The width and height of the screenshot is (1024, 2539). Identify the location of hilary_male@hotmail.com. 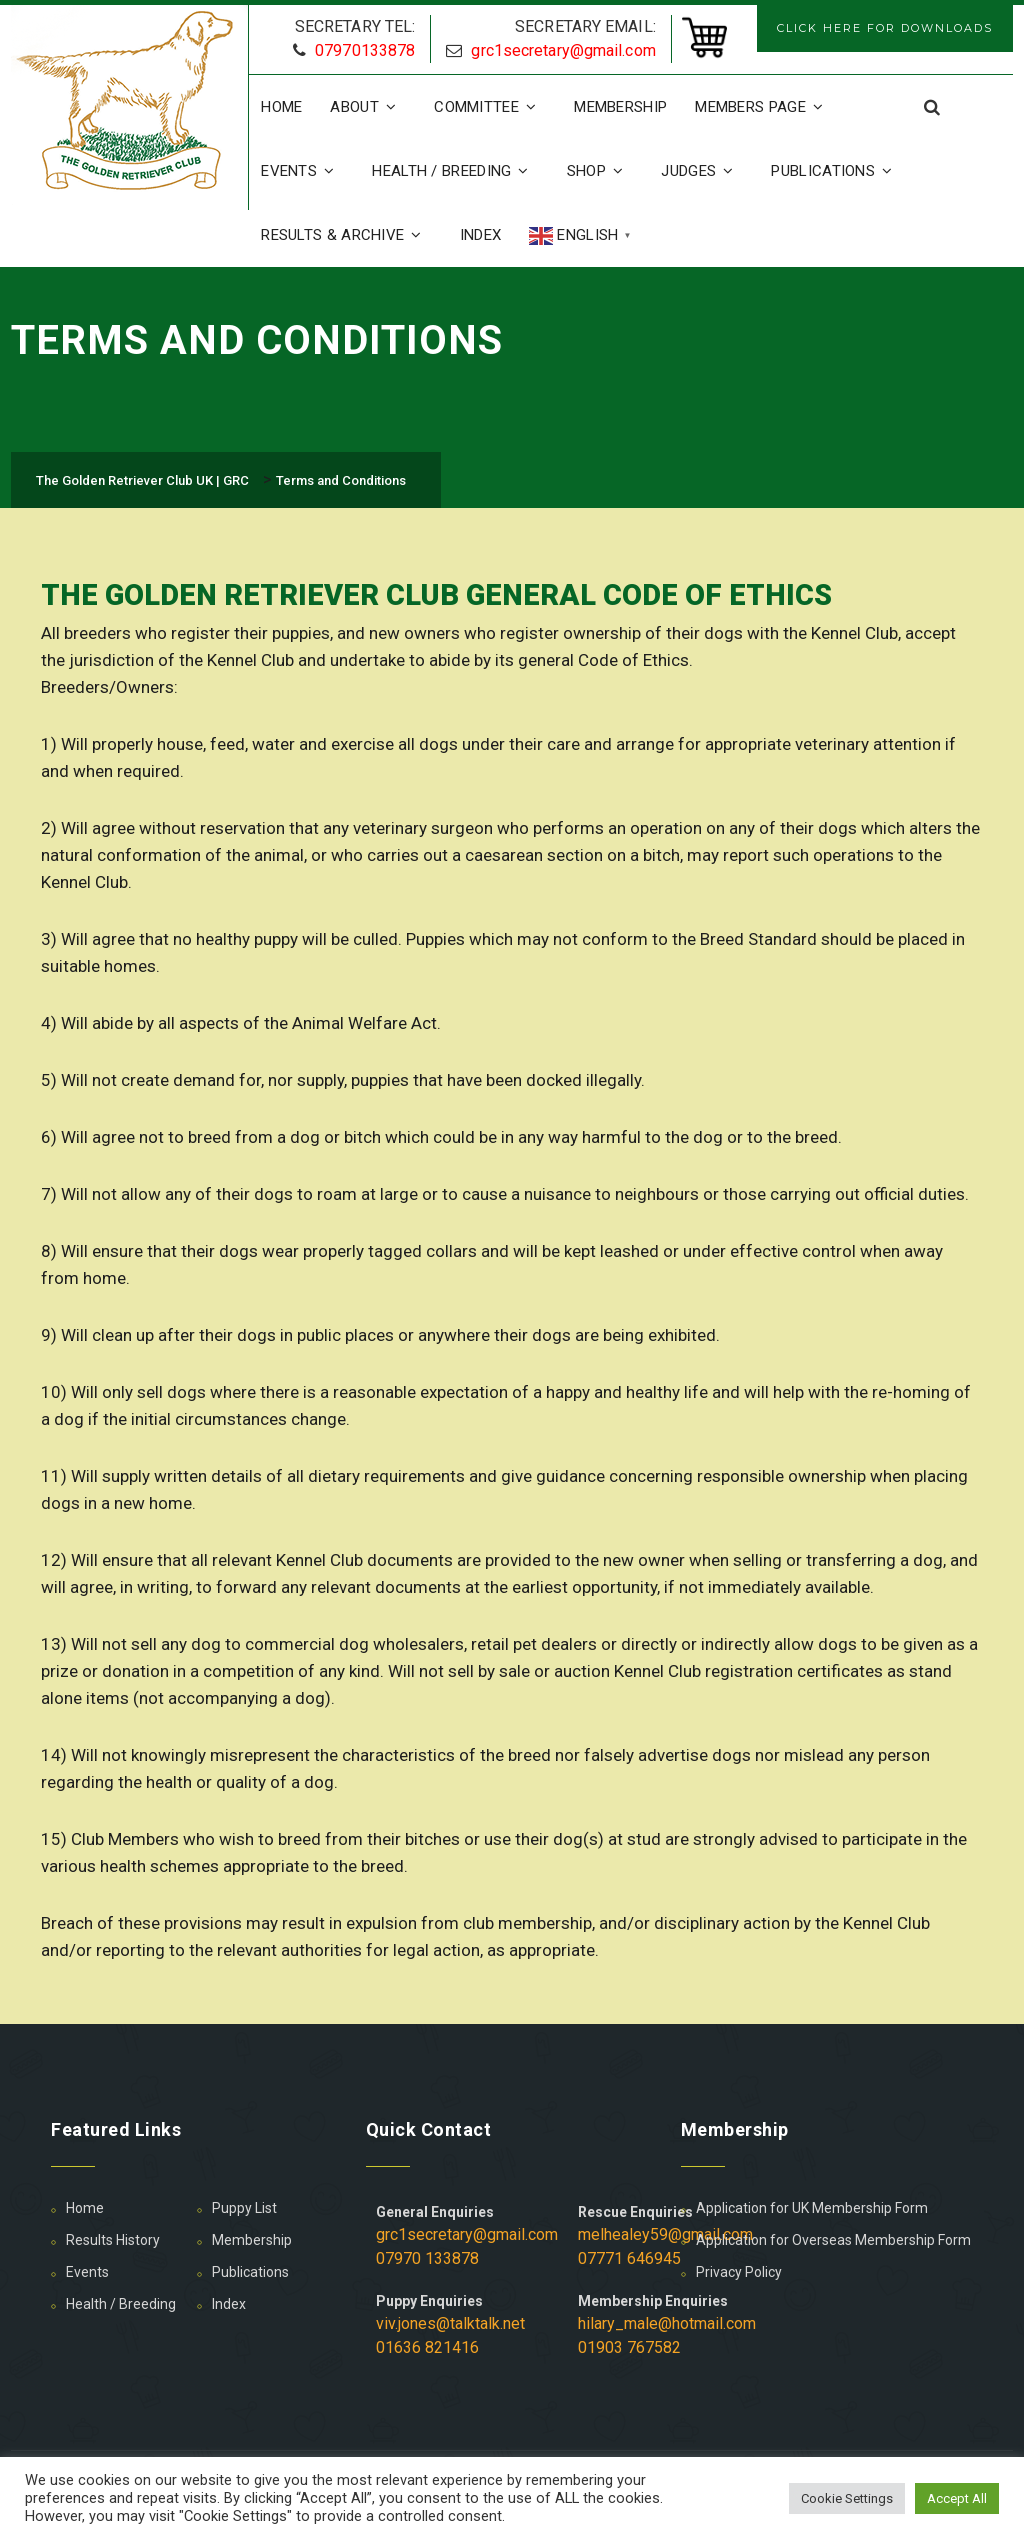
(667, 2323).